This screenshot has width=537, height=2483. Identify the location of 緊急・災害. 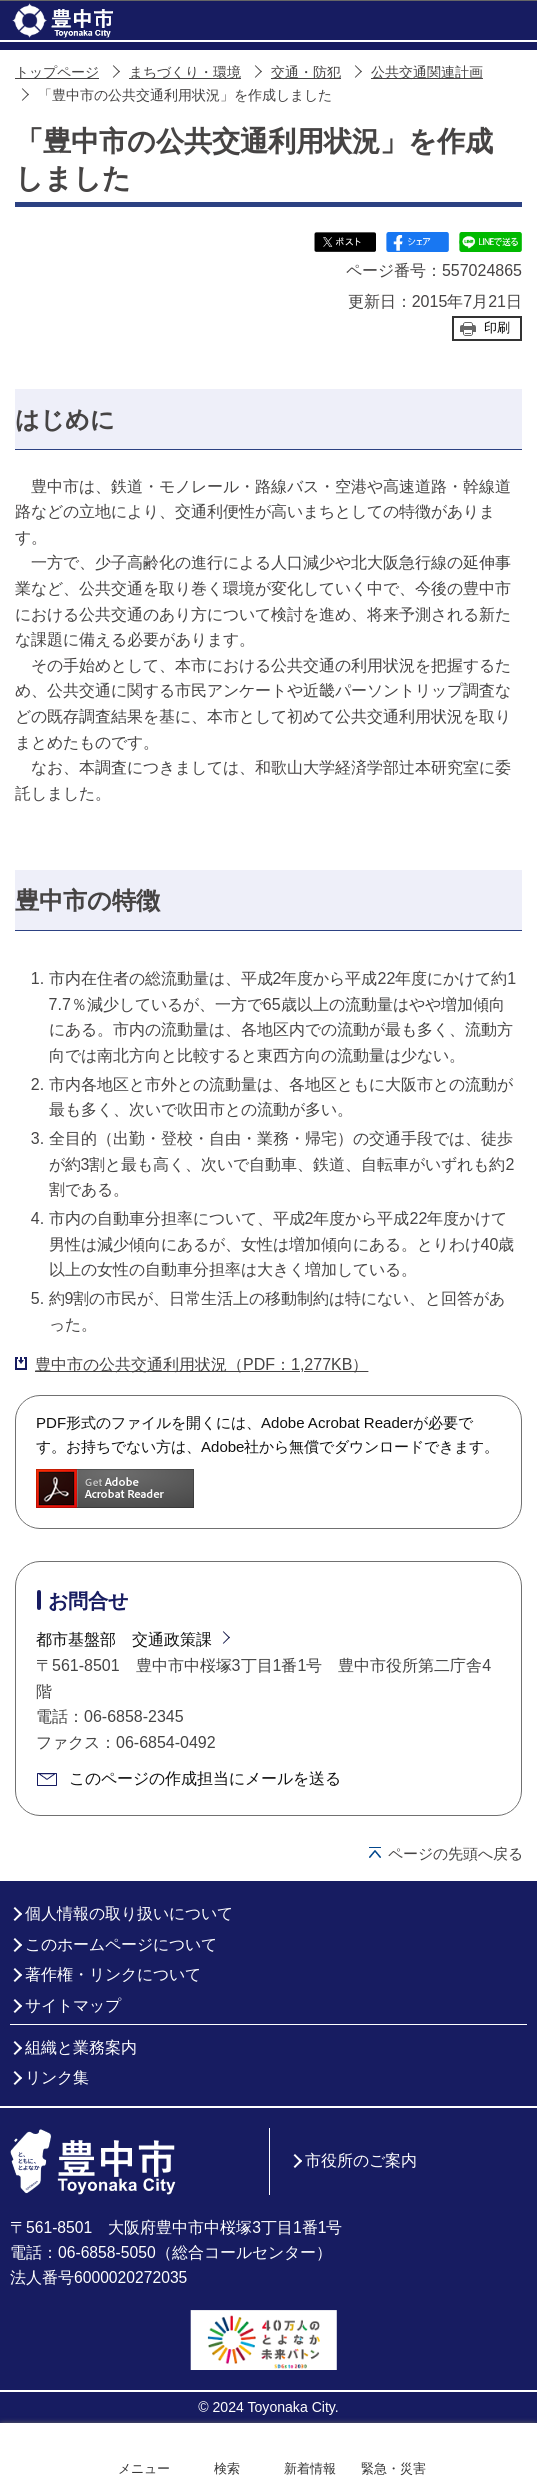
(393, 2468).